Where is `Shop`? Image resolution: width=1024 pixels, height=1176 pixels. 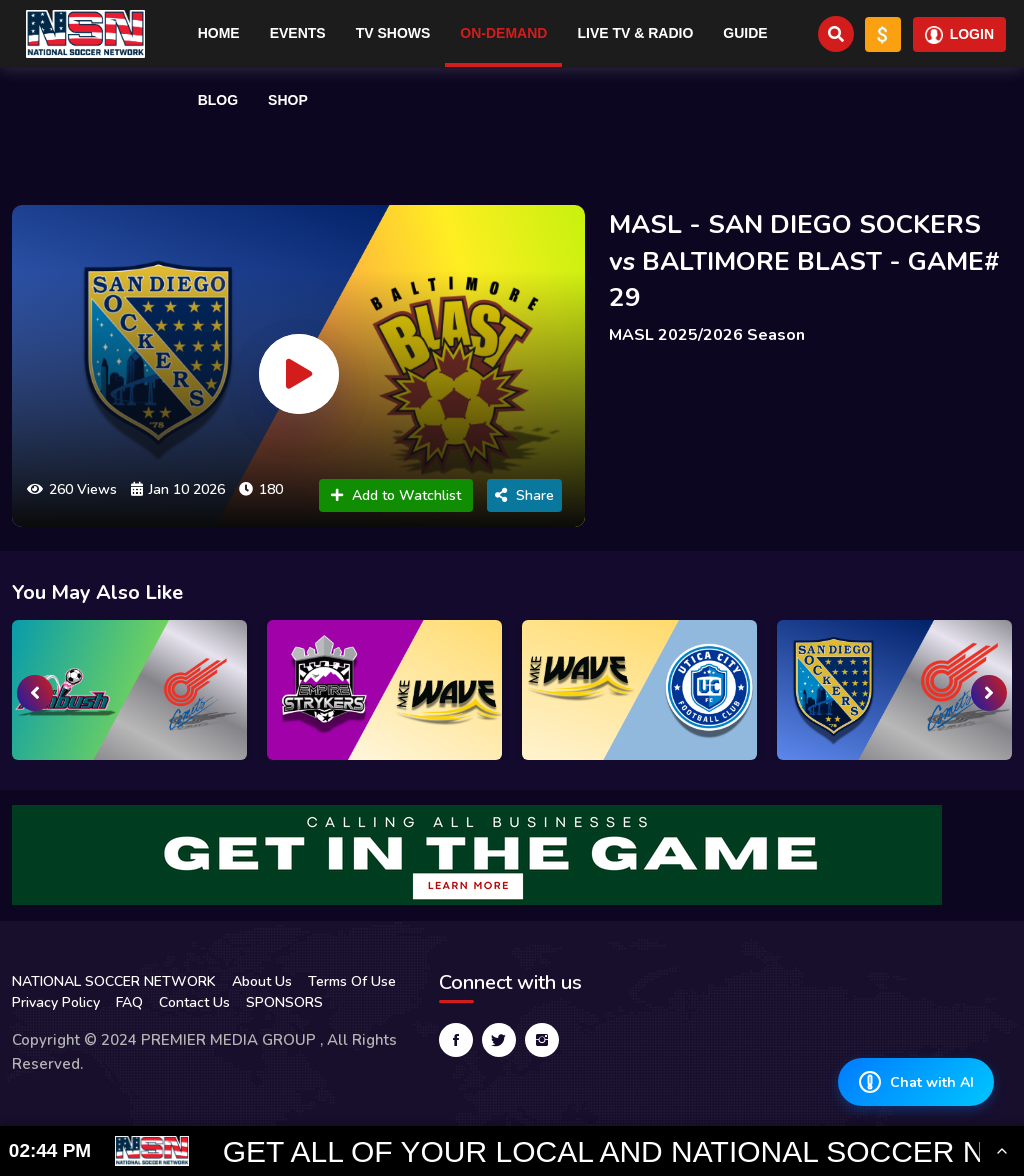
Shop is located at coordinates (288, 100).